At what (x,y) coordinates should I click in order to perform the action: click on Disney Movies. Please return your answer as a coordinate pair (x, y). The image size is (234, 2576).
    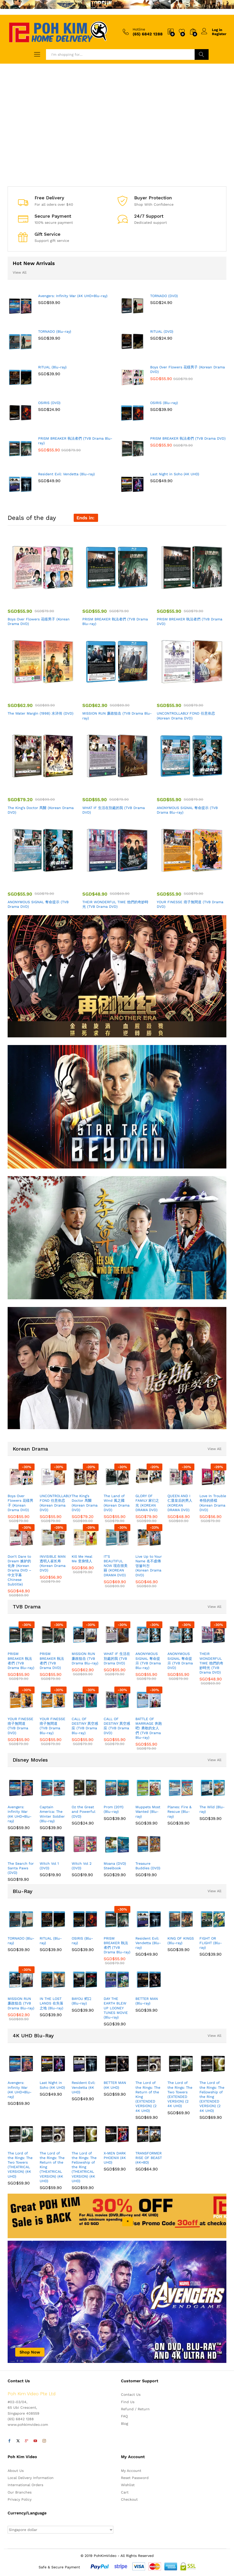
    Looking at the image, I should click on (30, 1760).